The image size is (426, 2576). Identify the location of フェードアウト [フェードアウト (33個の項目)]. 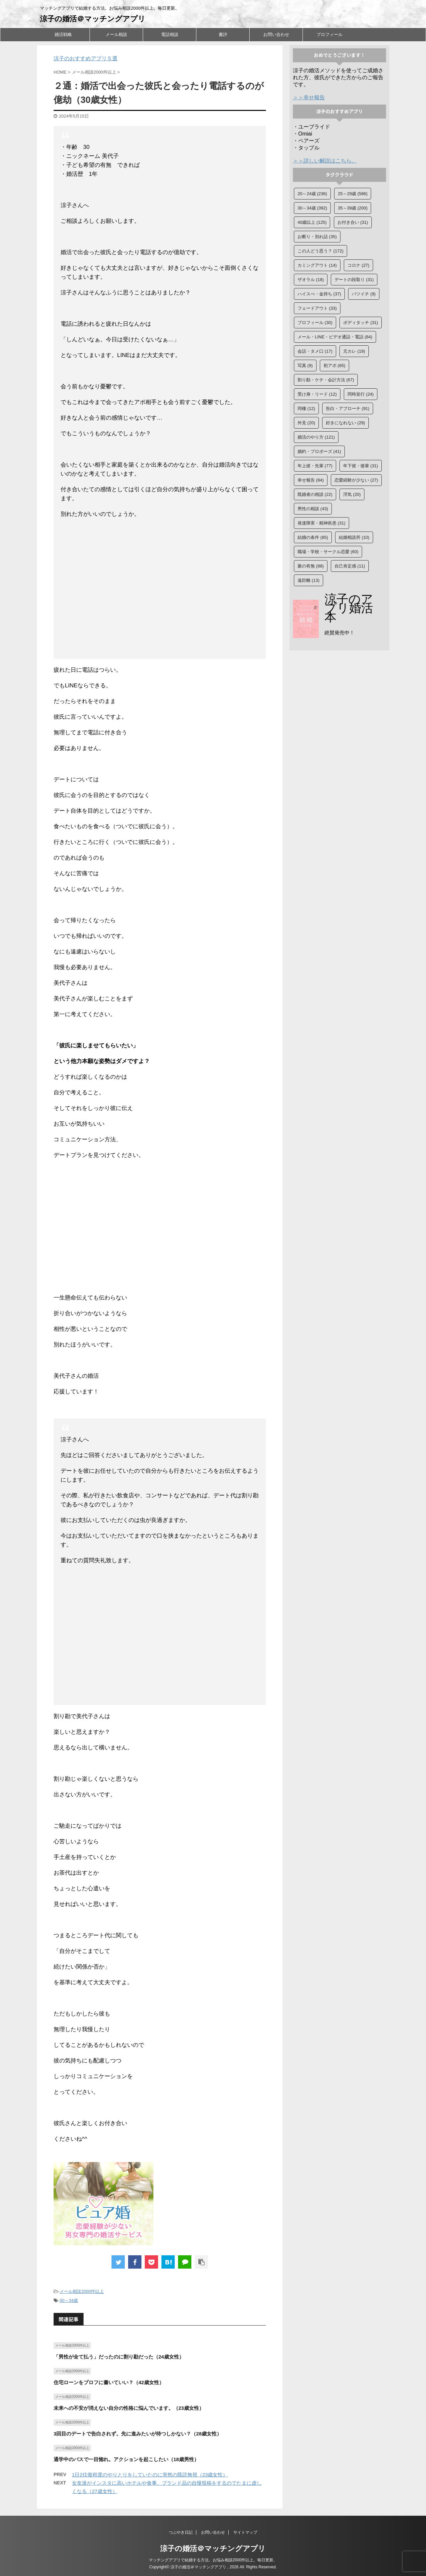
(317, 308).